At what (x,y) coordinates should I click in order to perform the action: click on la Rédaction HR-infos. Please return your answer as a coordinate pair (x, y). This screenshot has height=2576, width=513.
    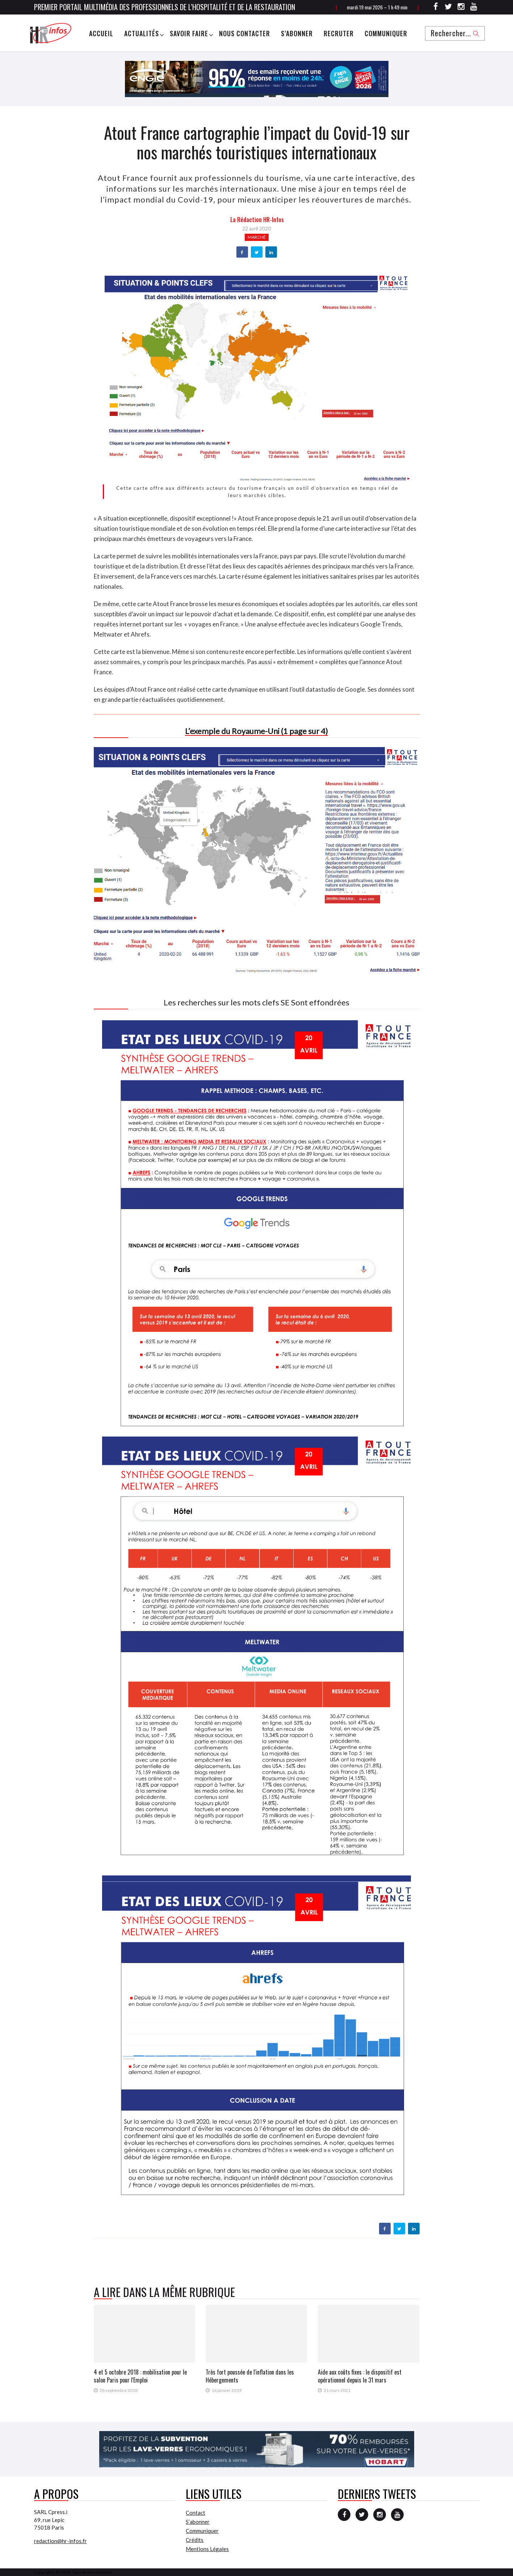
    Looking at the image, I should click on (257, 219).